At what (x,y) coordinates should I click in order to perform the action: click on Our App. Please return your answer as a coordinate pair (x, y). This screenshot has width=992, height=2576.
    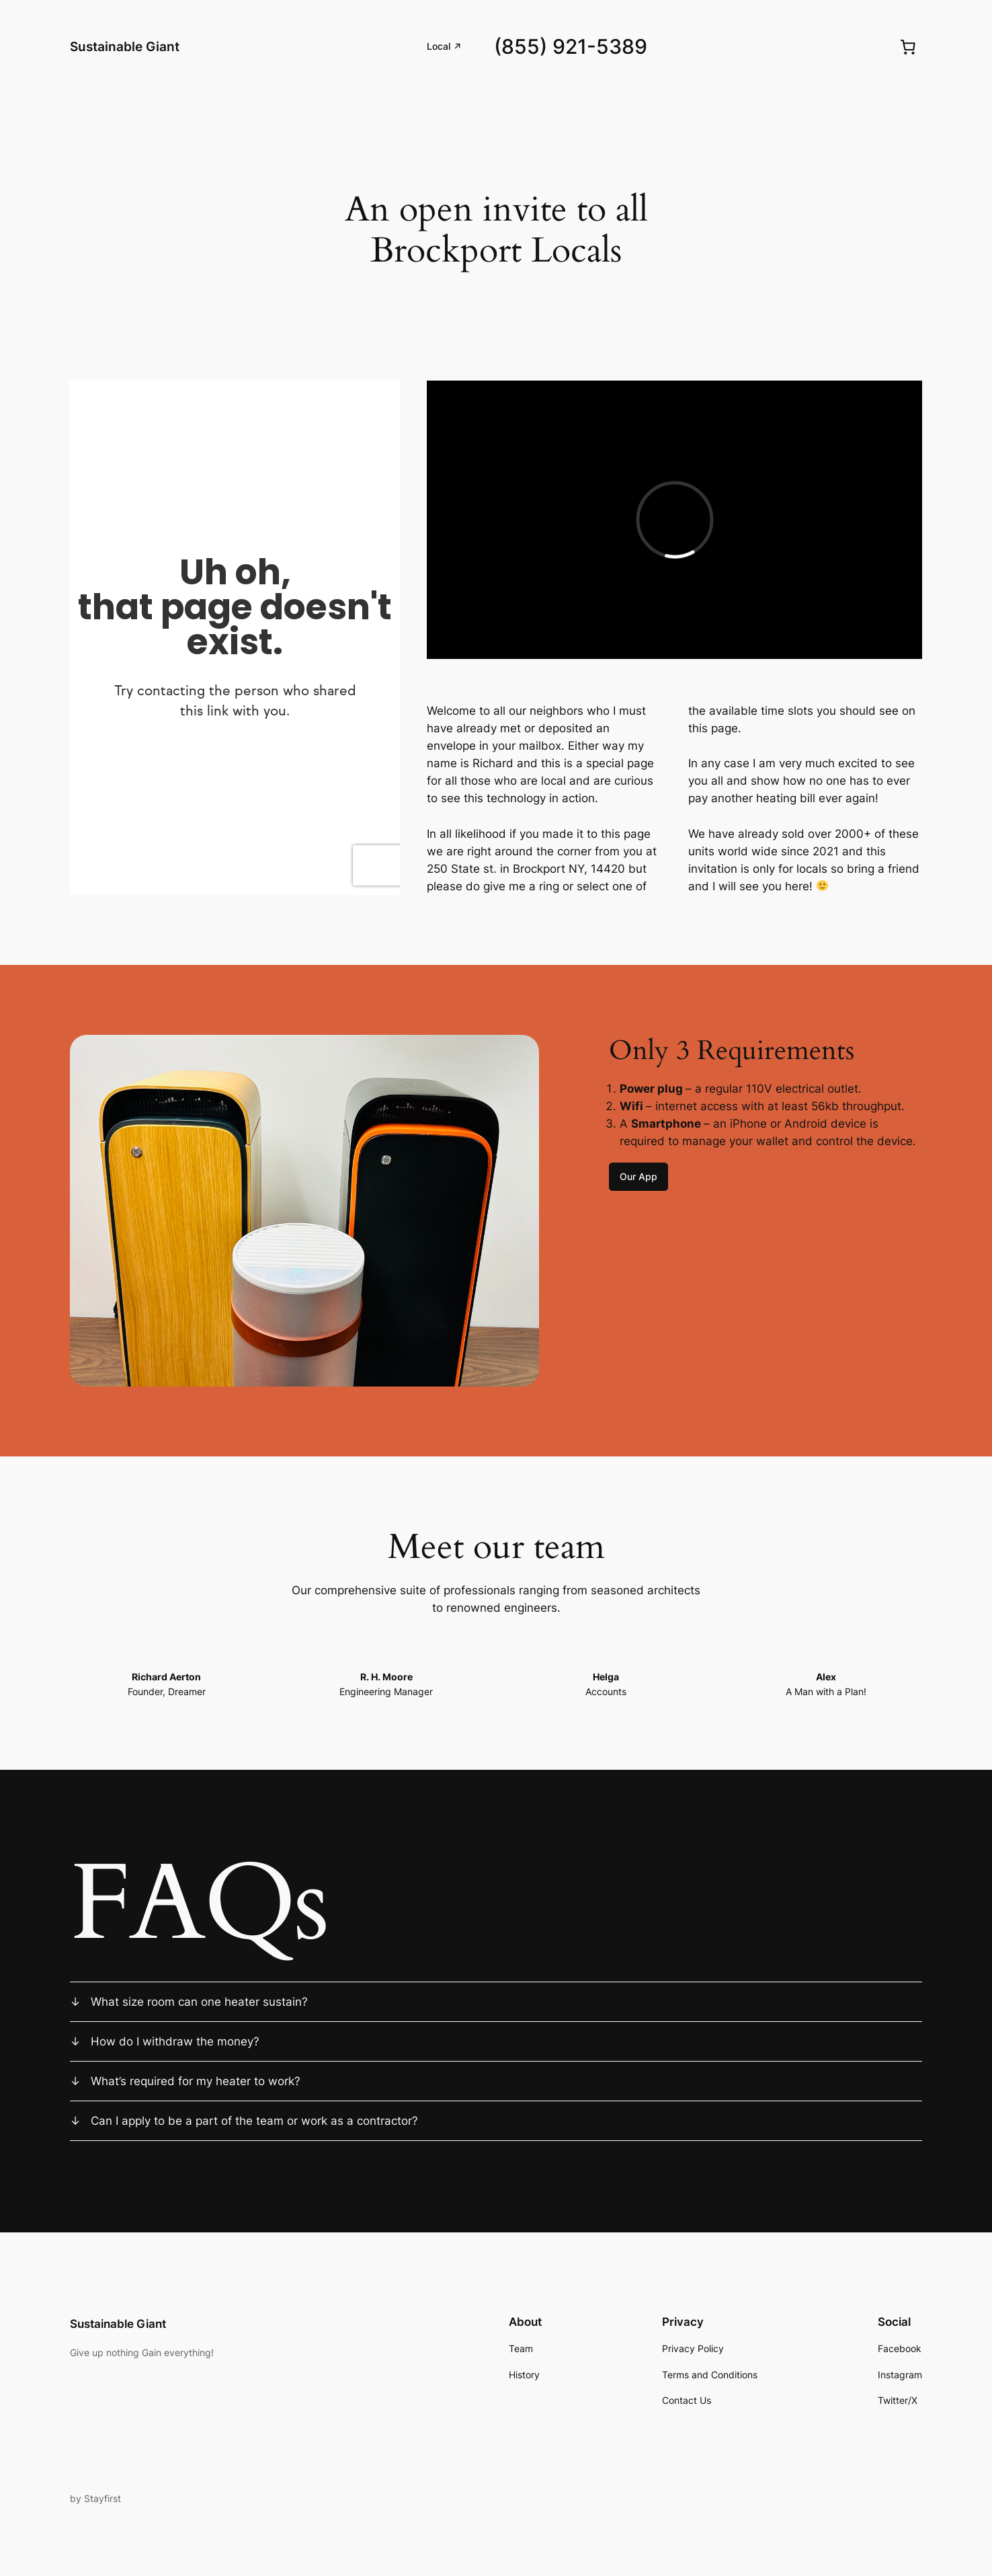
    Looking at the image, I should click on (638, 1176).